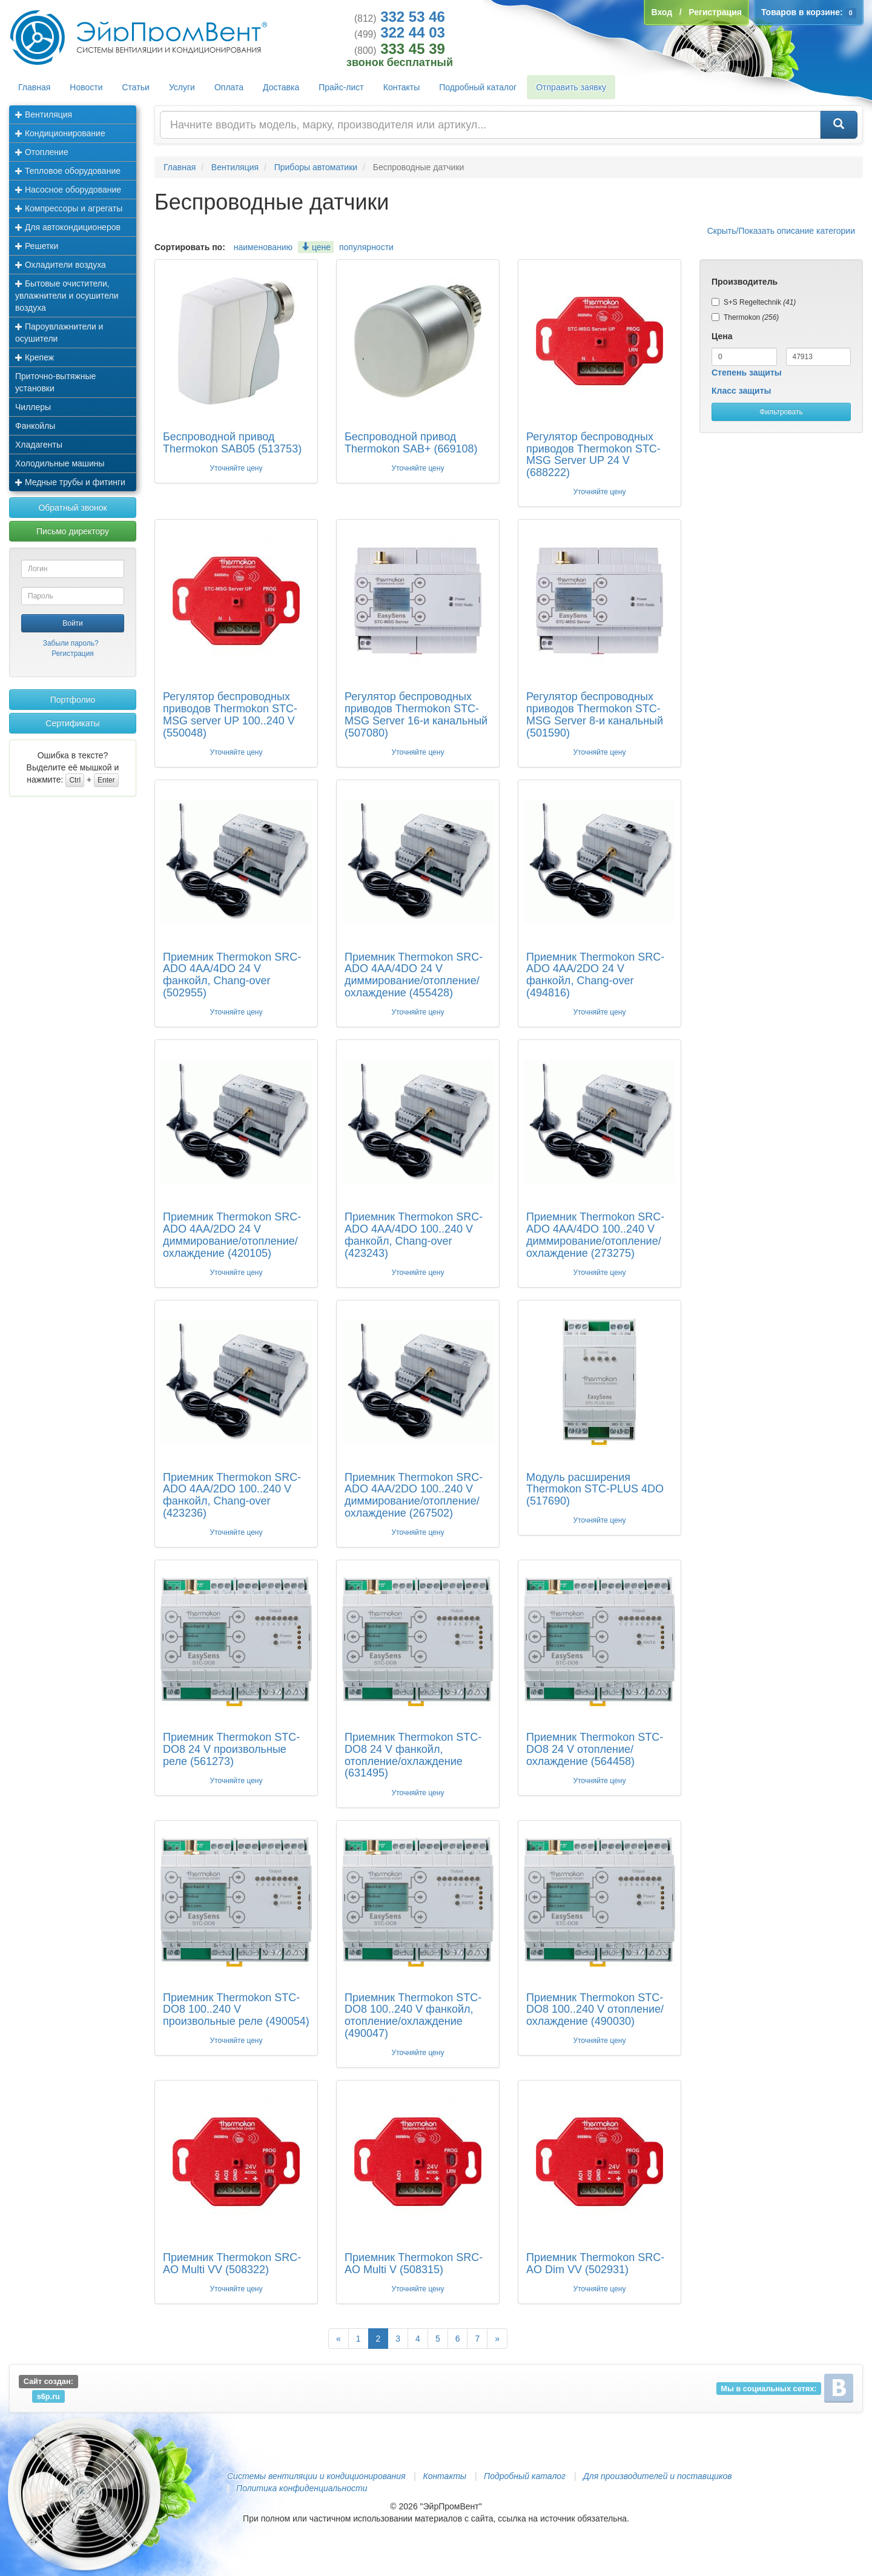 The image size is (872, 2576). Describe the element at coordinates (68, 189) in the screenshot. I see `Насосное оборудование` at that location.